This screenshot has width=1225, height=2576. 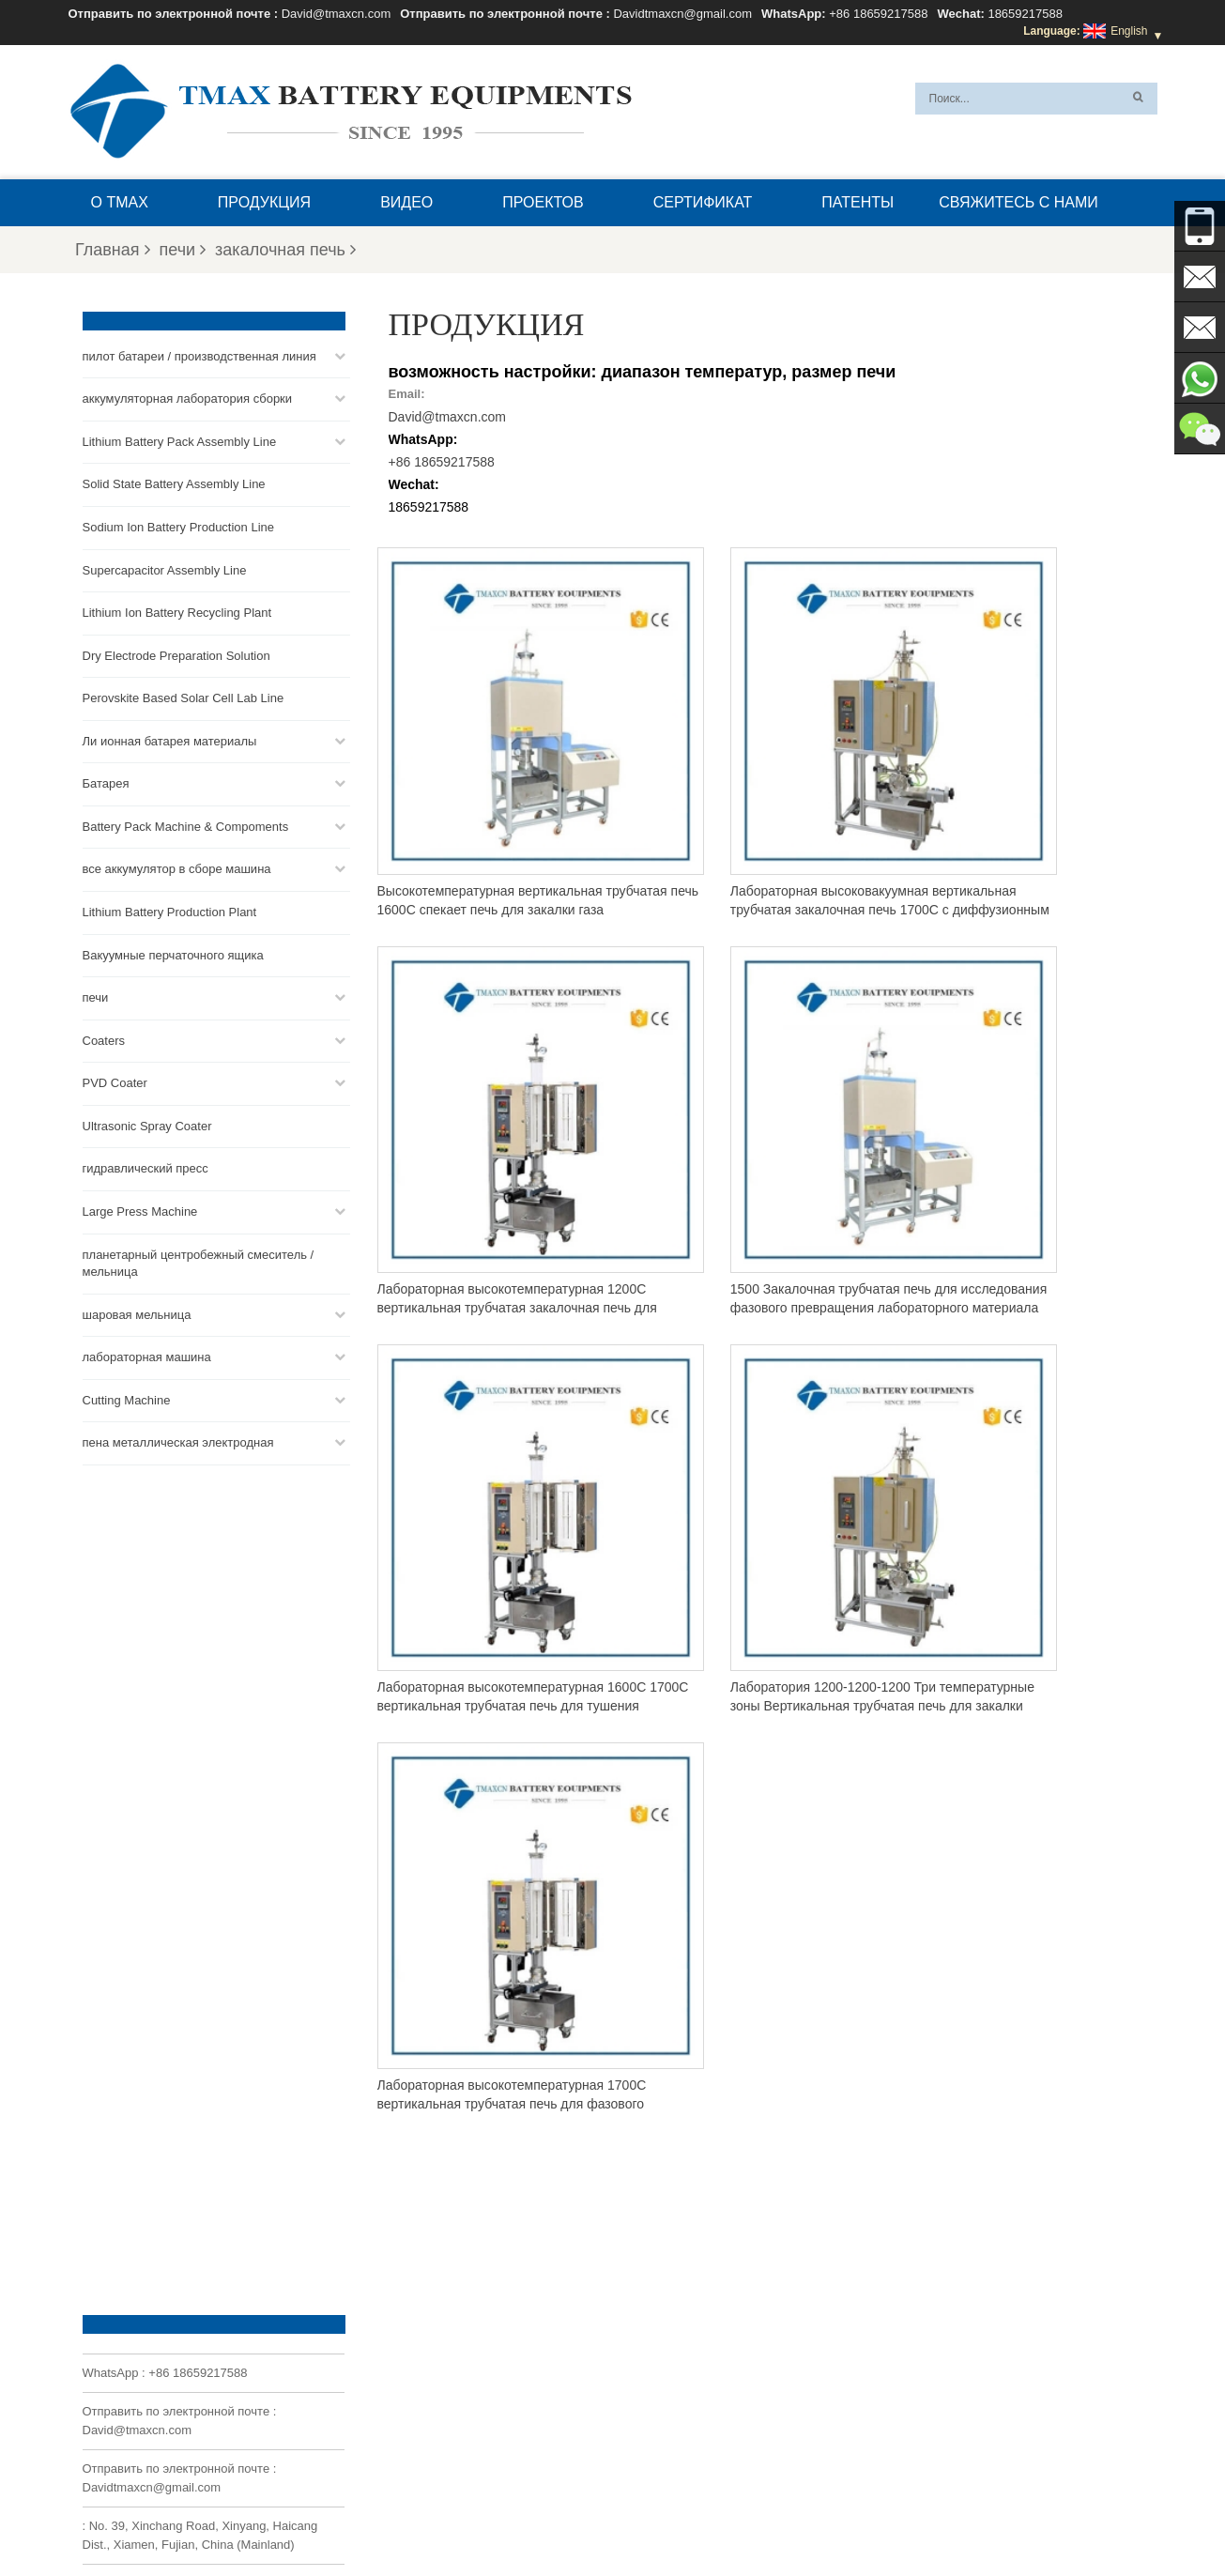 What do you see at coordinates (198, 1262) in the screenshot?
I see `планетарный центробежный смеситель / мельница` at bounding box center [198, 1262].